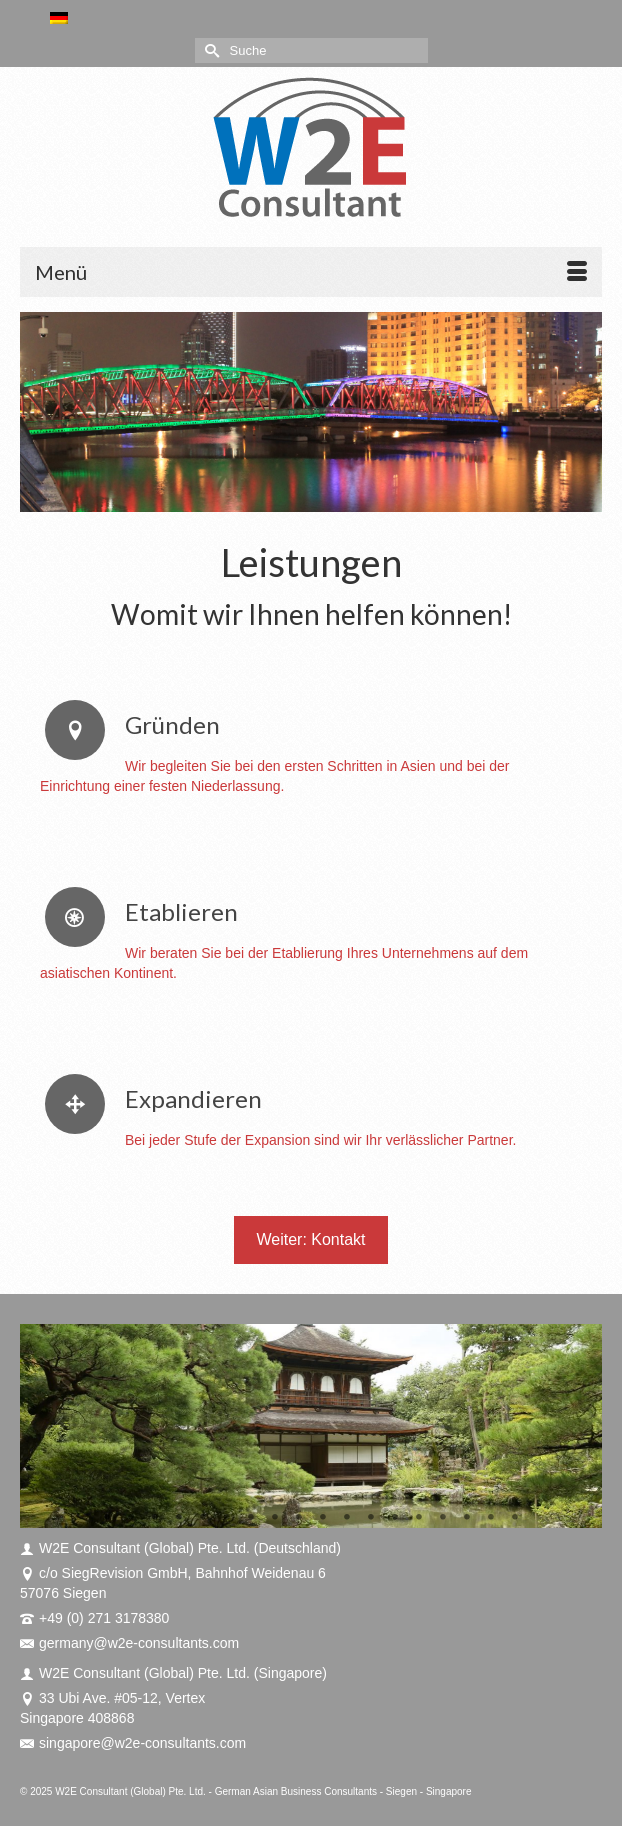 This screenshot has height=1826, width=622. I want to click on singapore@w2e-consultants.com, so click(133, 1743).